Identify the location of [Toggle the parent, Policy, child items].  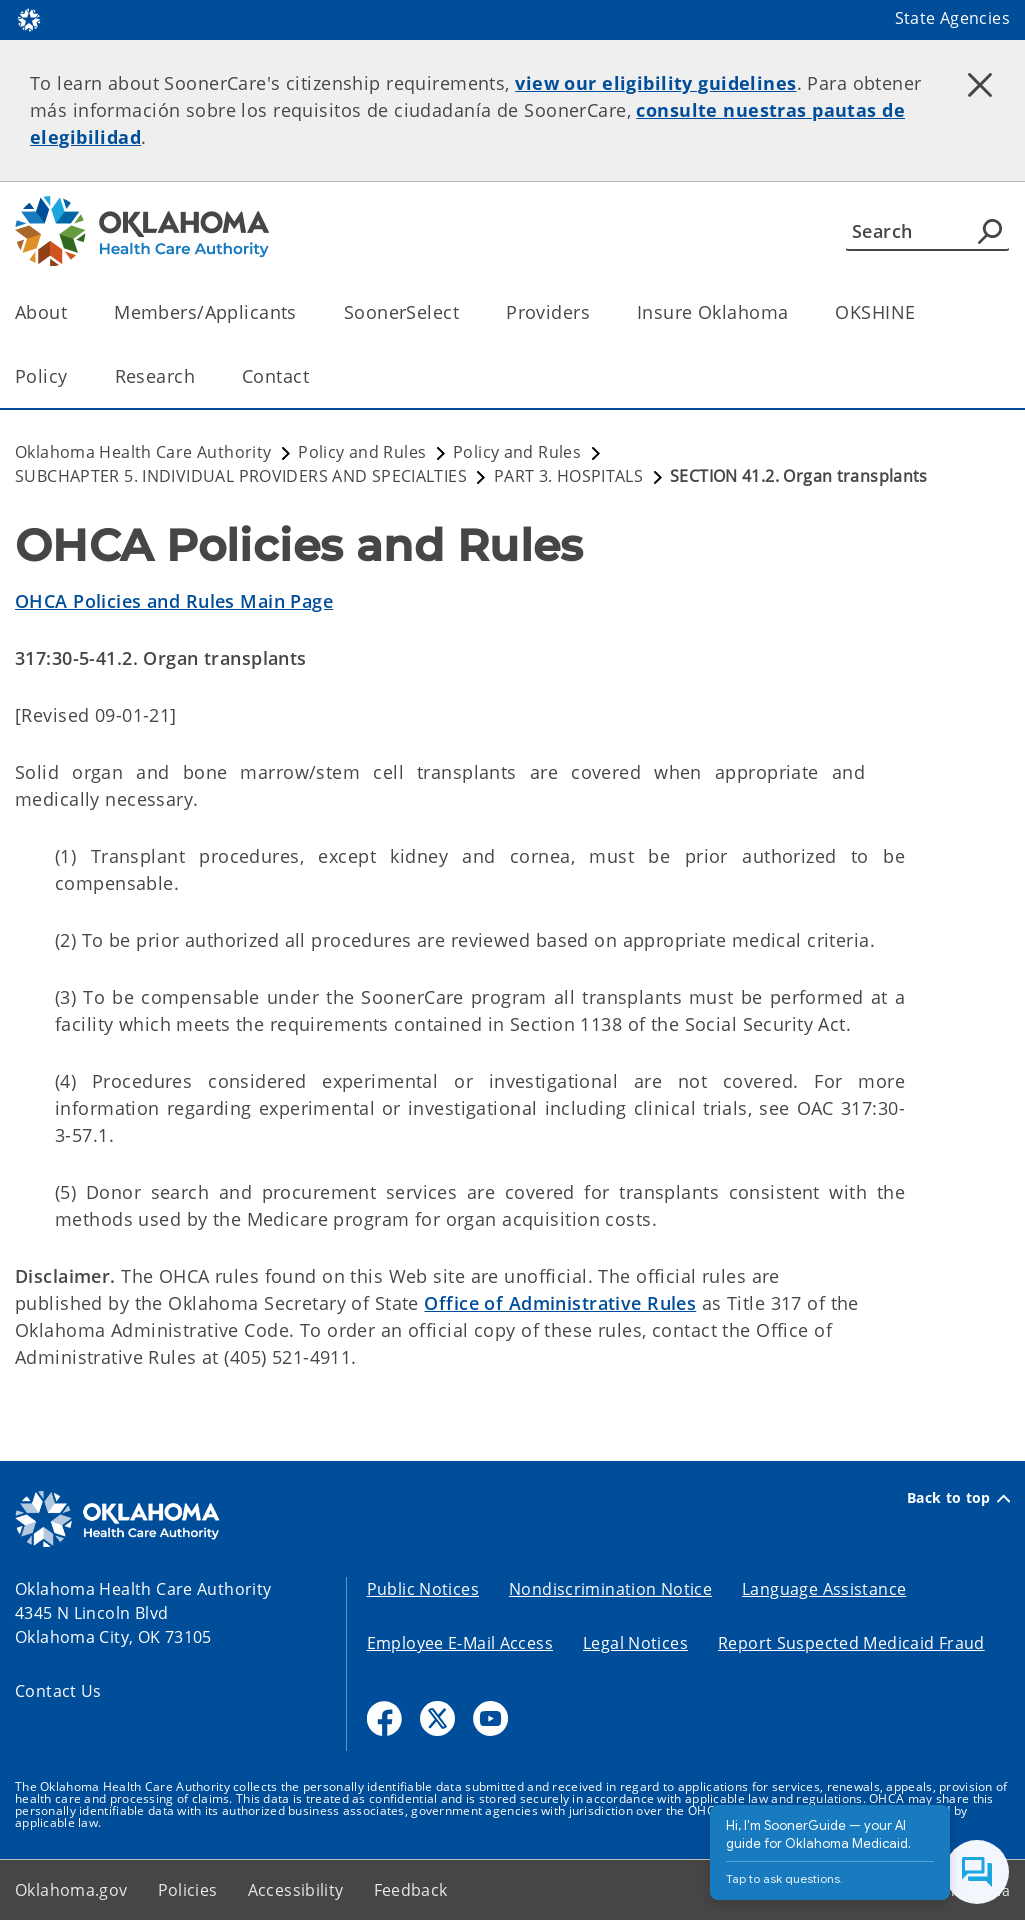
(74, 376).